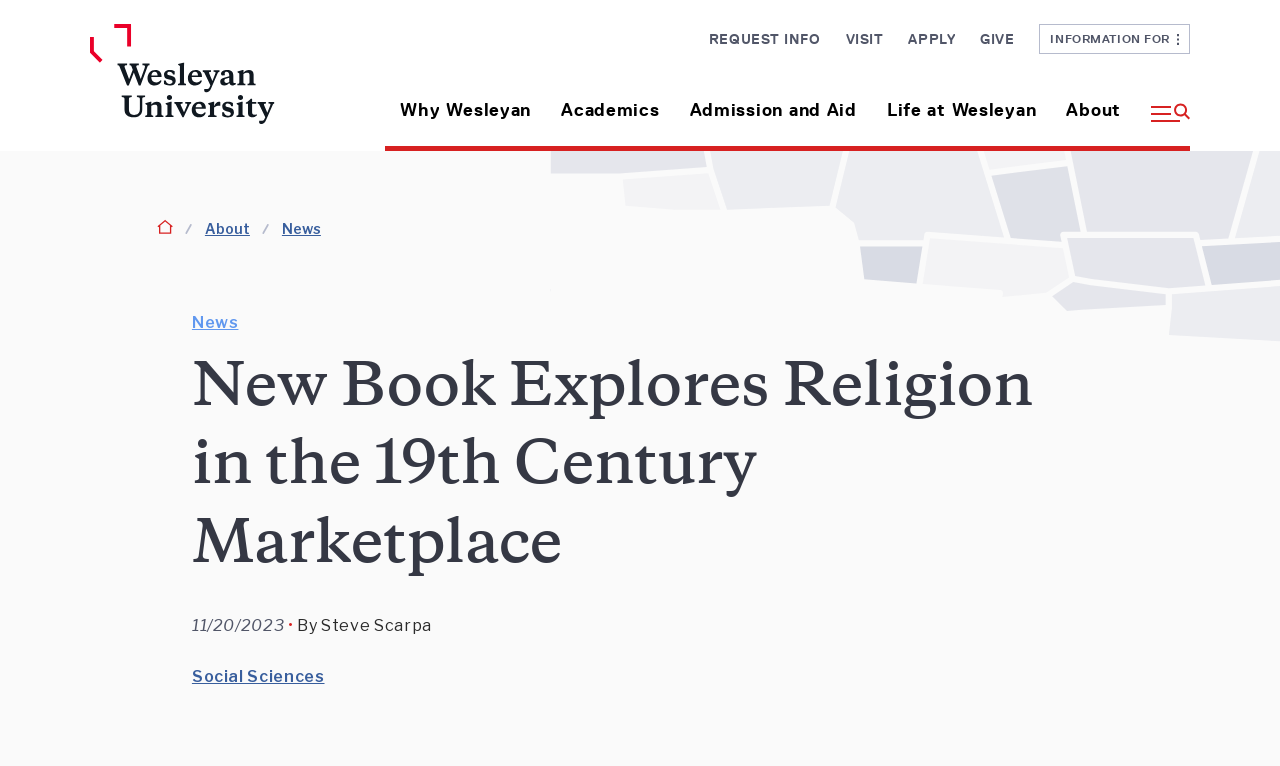 This screenshot has height=766, width=1280. What do you see at coordinates (301, 228) in the screenshot?
I see `News` at bounding box center [301, 228].